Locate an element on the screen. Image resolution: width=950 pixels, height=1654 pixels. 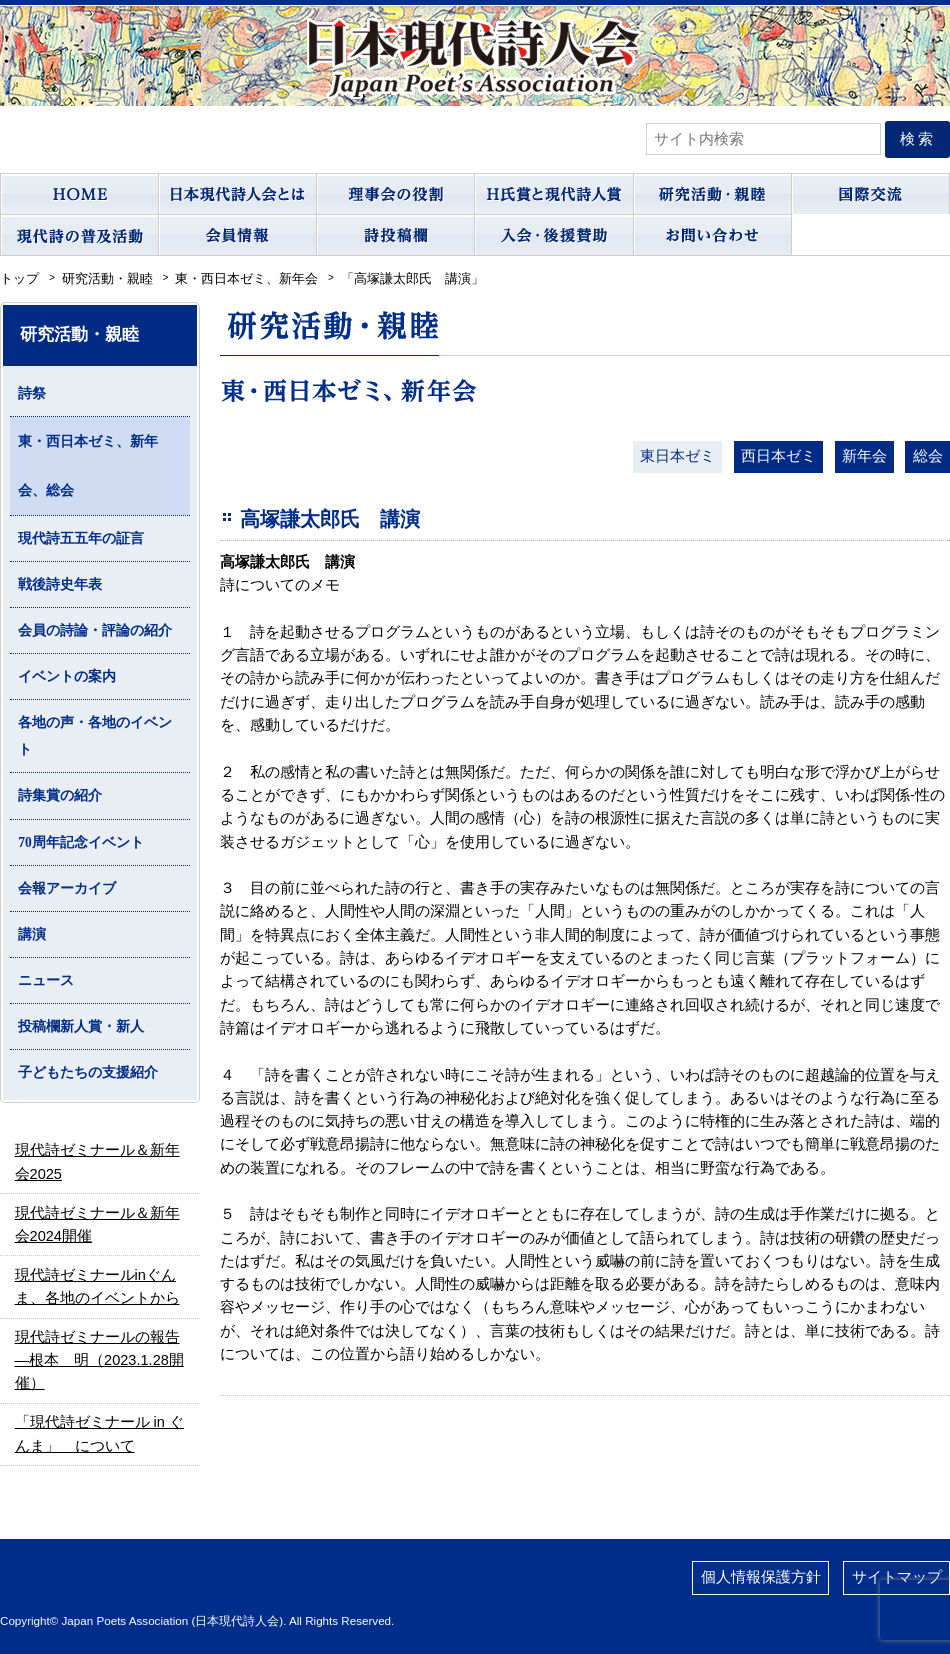
詩祭 is located at coordinates (32, 393).